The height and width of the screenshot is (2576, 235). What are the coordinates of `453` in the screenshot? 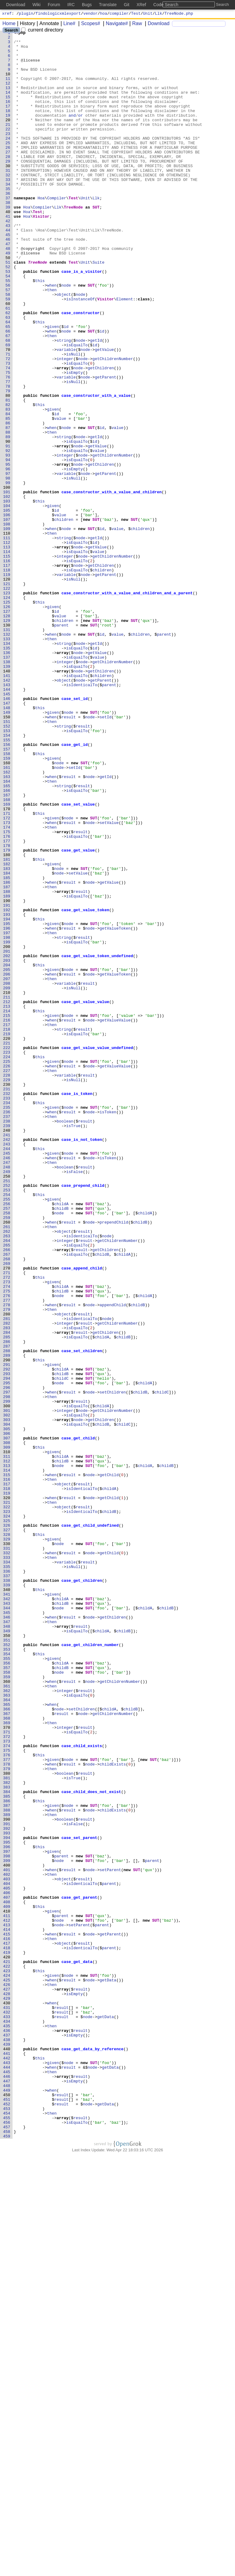 It's located at (8, 2524).